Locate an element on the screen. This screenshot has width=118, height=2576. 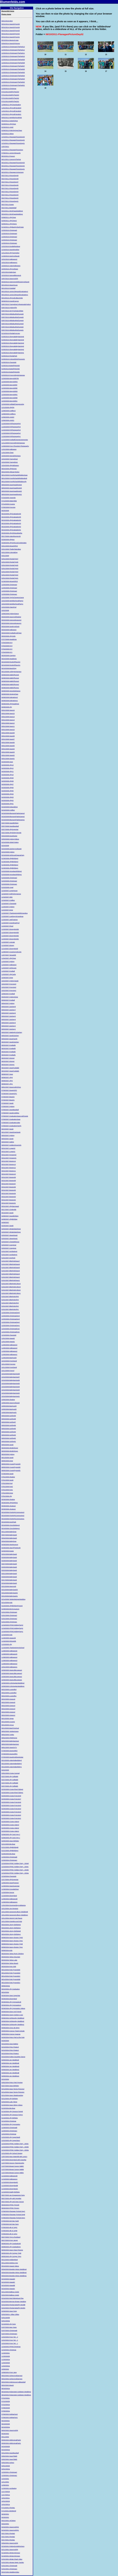
08/05/2006-Drew is located at coordinates (7, 1461).